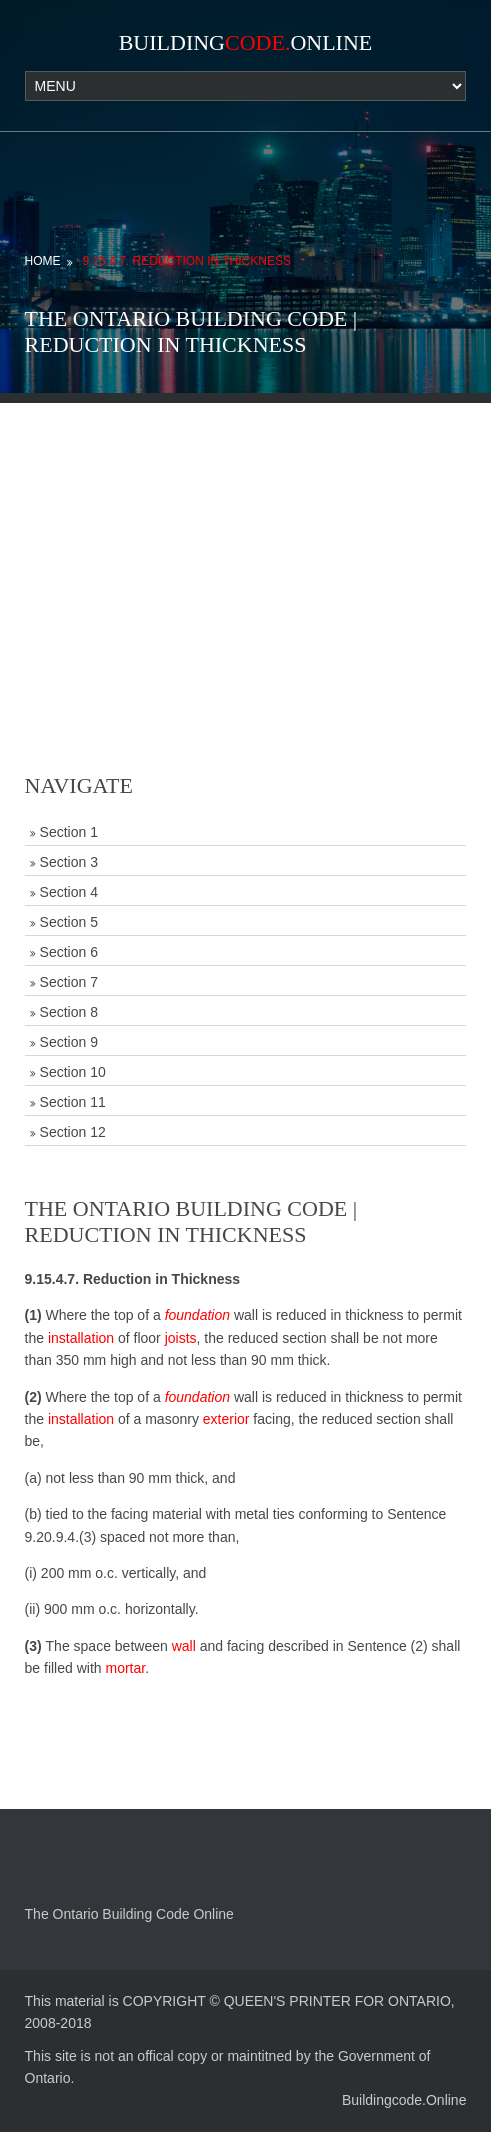 The height and width of the screenshot is (2132, 491). I want to click on Section 11, so click(73, 1102).